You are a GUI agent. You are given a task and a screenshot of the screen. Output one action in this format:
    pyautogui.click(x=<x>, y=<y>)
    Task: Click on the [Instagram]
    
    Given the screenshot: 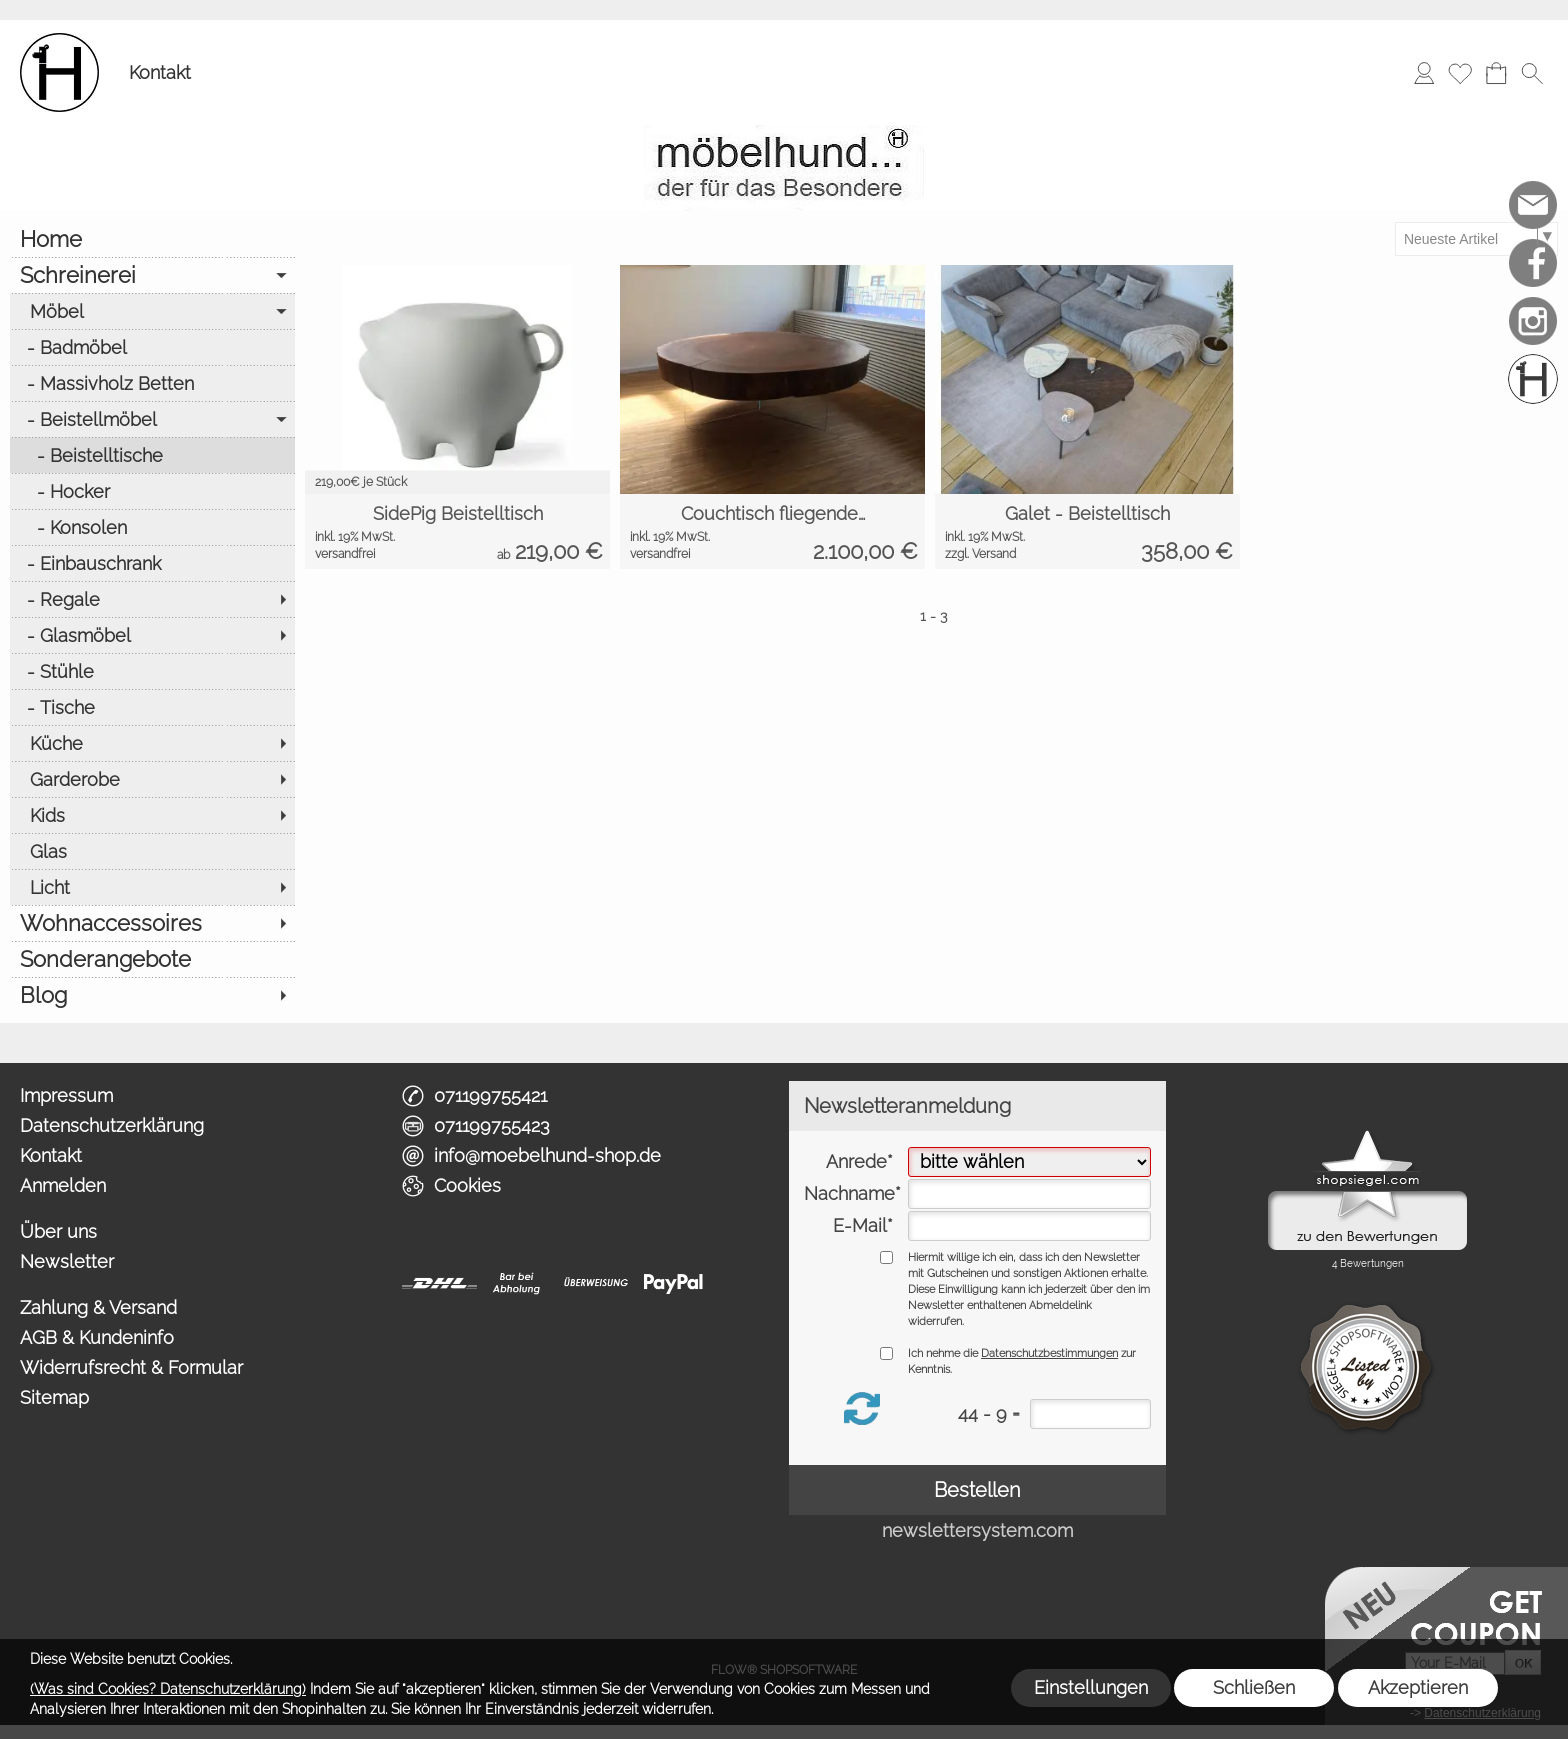 What is the action you would take?
    pyautogui.click(x=1533, y=321)
    